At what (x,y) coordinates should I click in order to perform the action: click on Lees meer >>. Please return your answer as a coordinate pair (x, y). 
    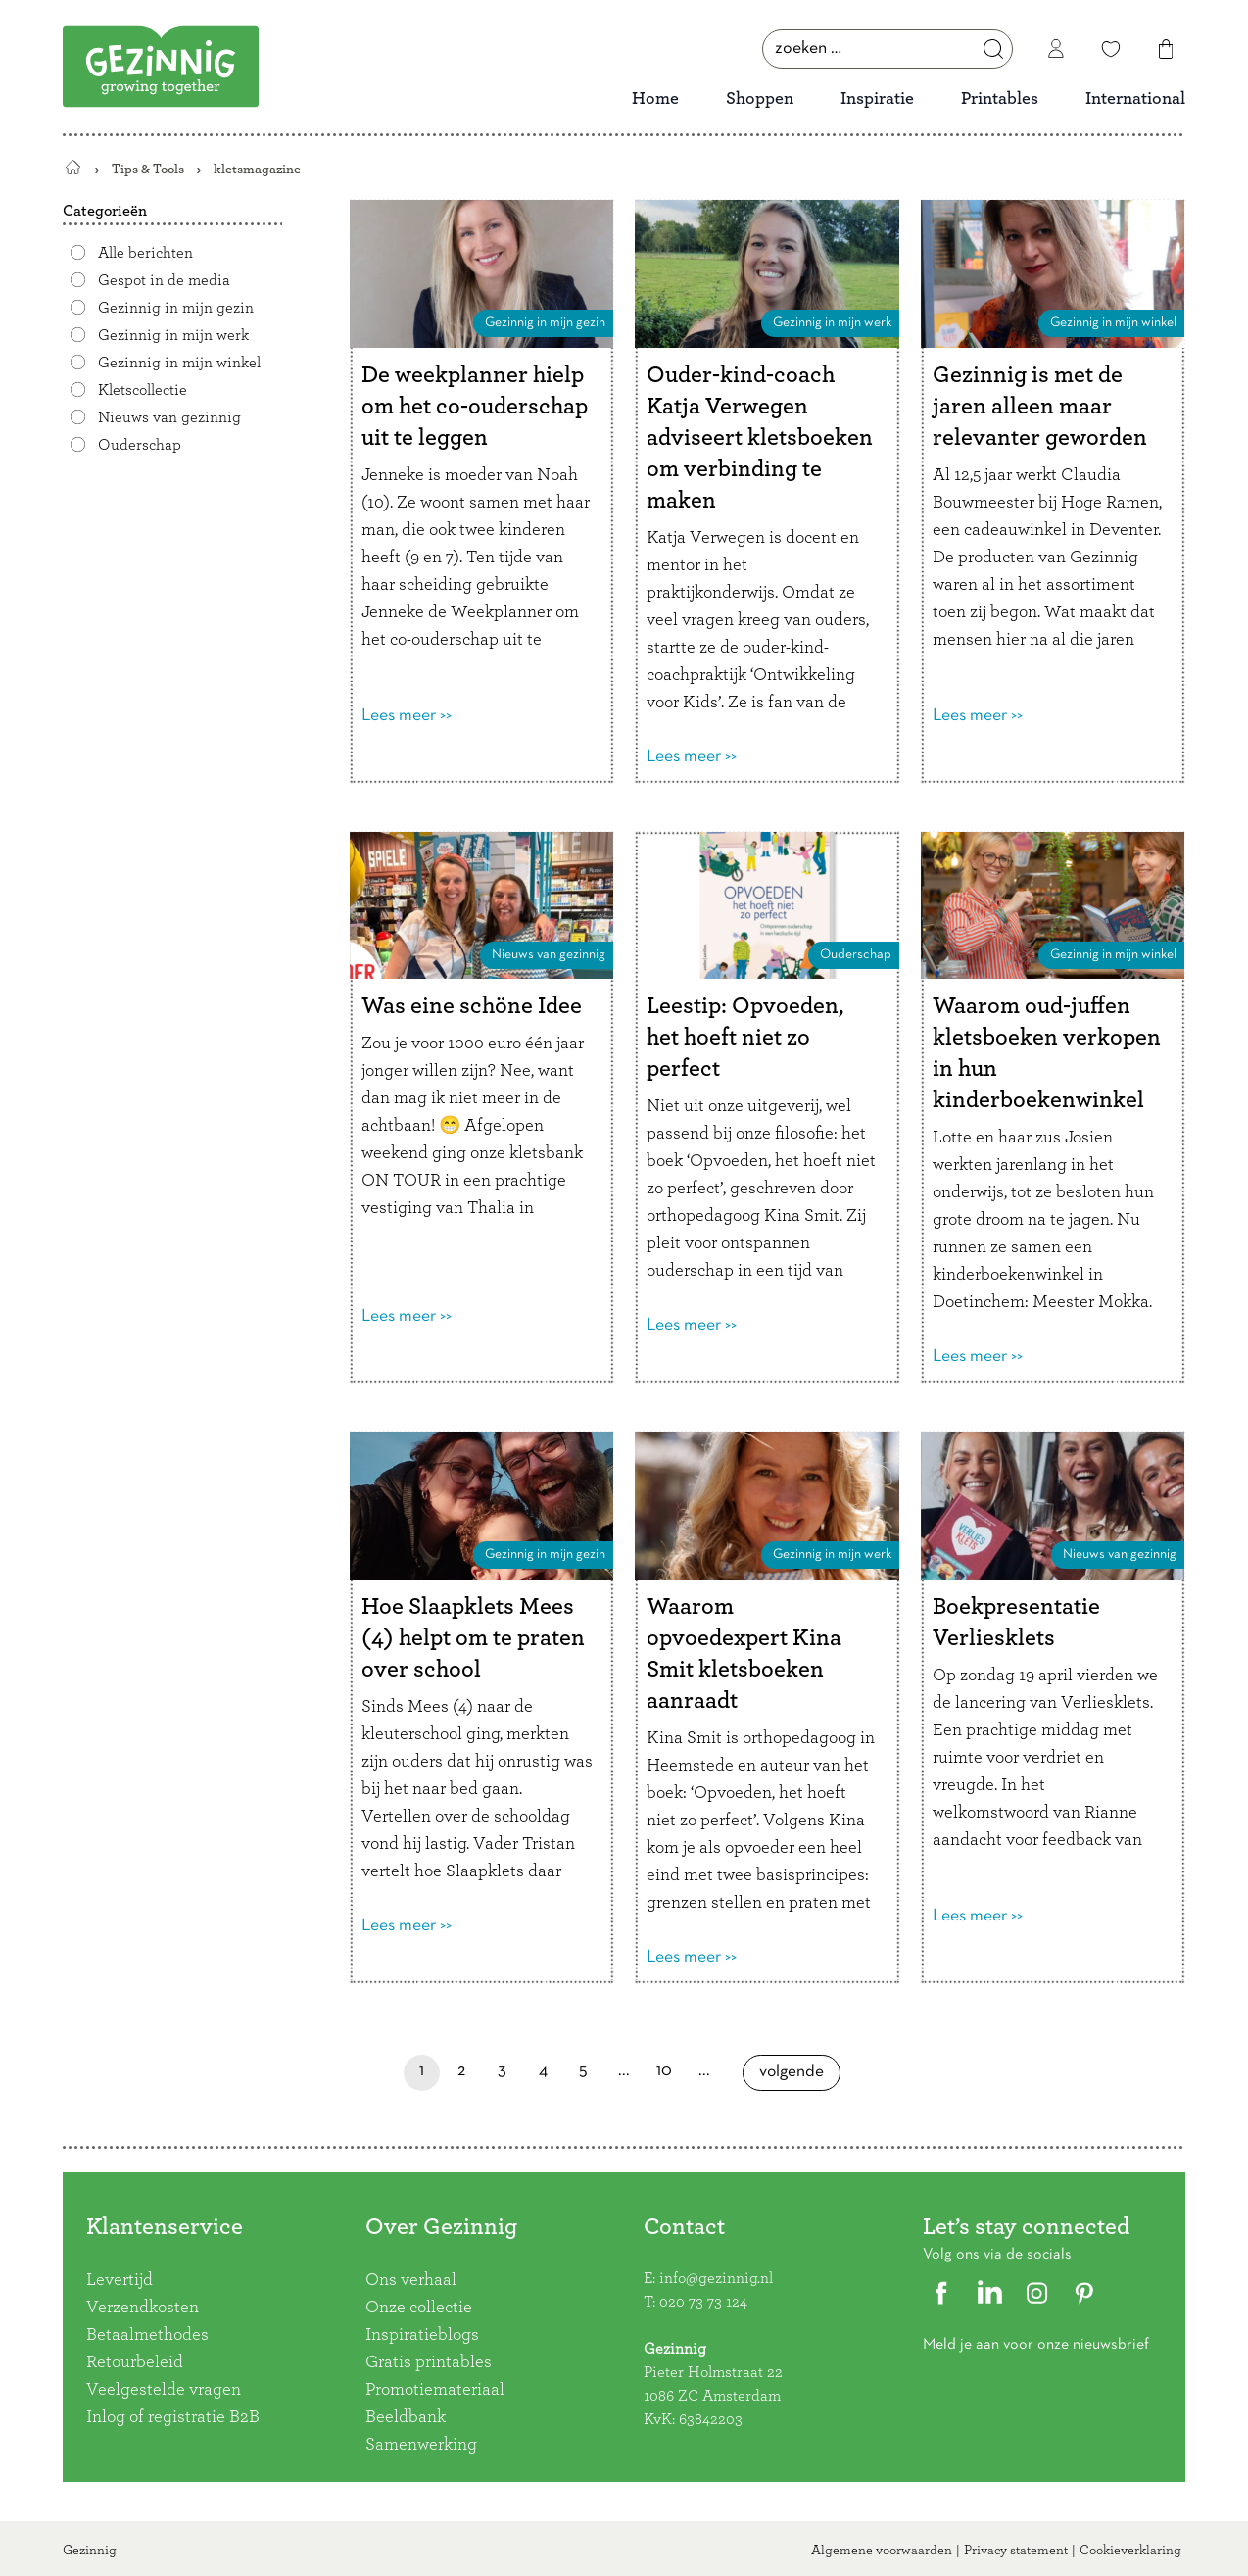
    Looking at the image, I should click on (406, 715).